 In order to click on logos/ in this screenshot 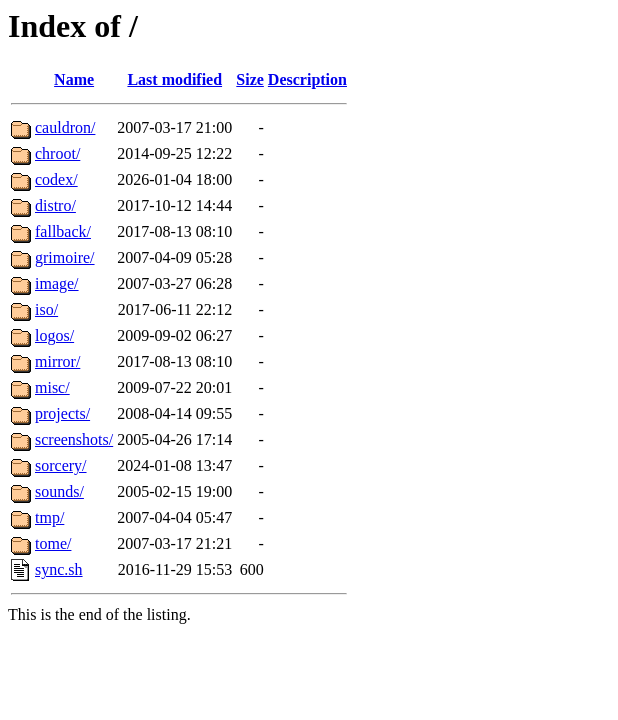, I will do `click(54, 335)`.